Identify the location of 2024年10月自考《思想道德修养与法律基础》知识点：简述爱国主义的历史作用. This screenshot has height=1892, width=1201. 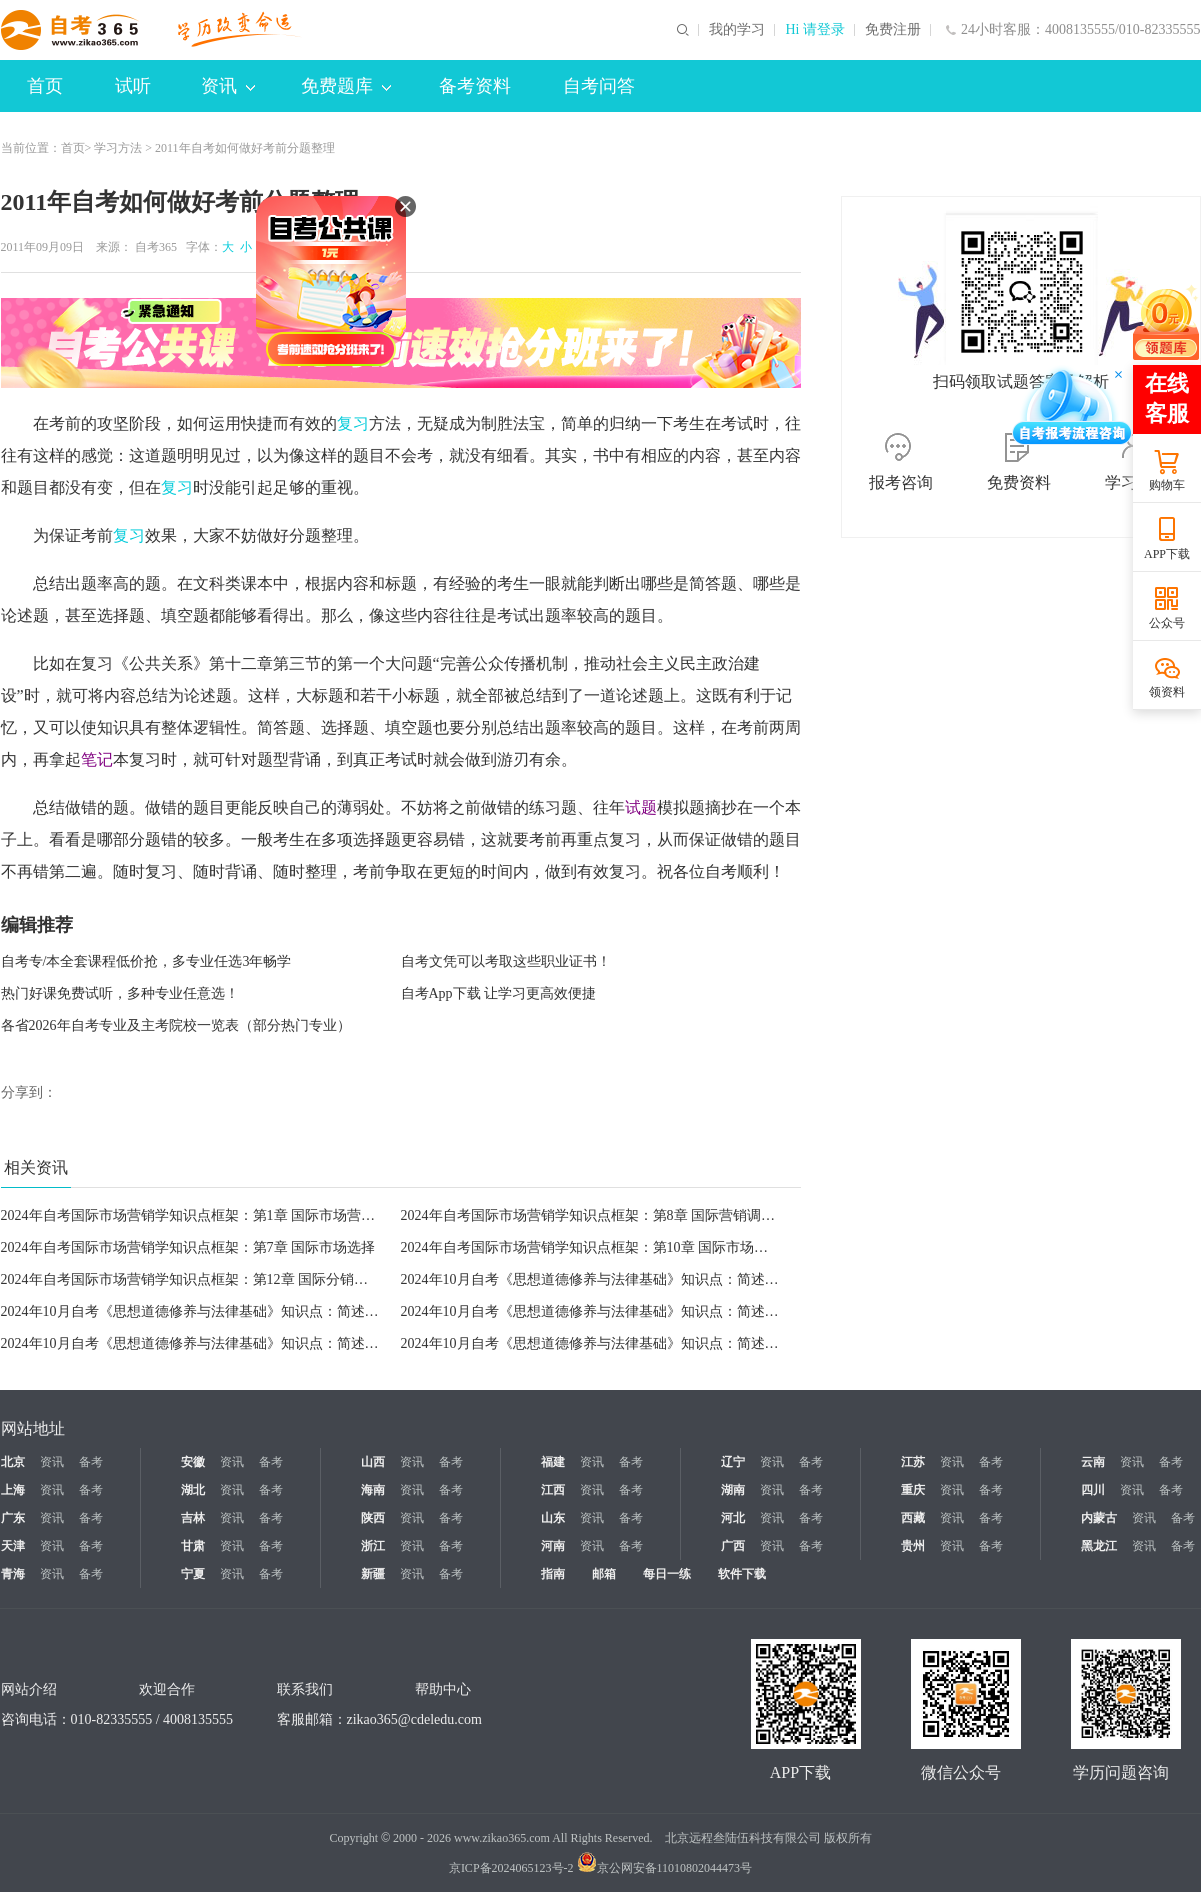
(646, 1343).